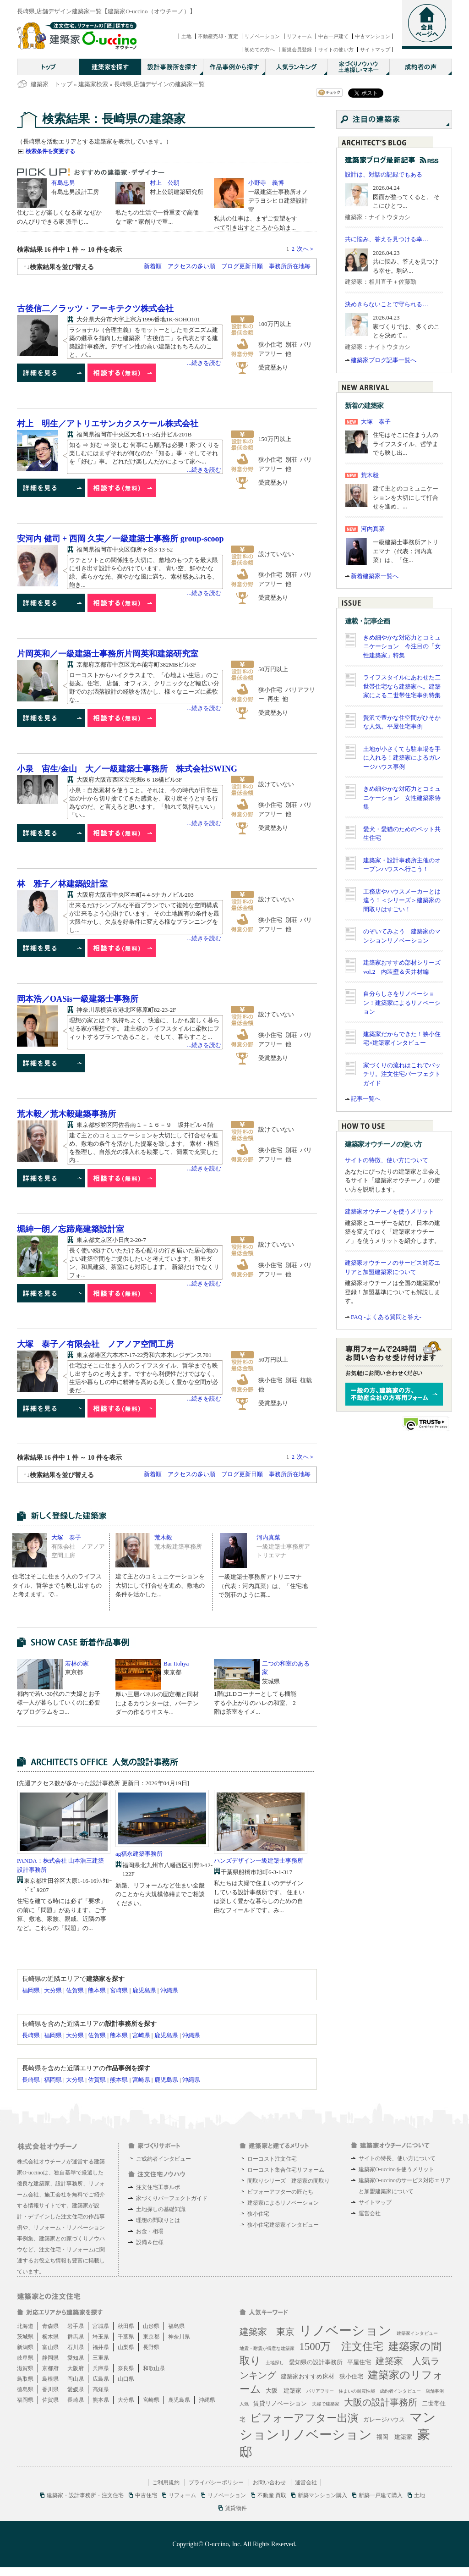 The height and width of the screenshot is (2576, 469). I want to click on 住まいの耐震性能, so click(356, 2391).